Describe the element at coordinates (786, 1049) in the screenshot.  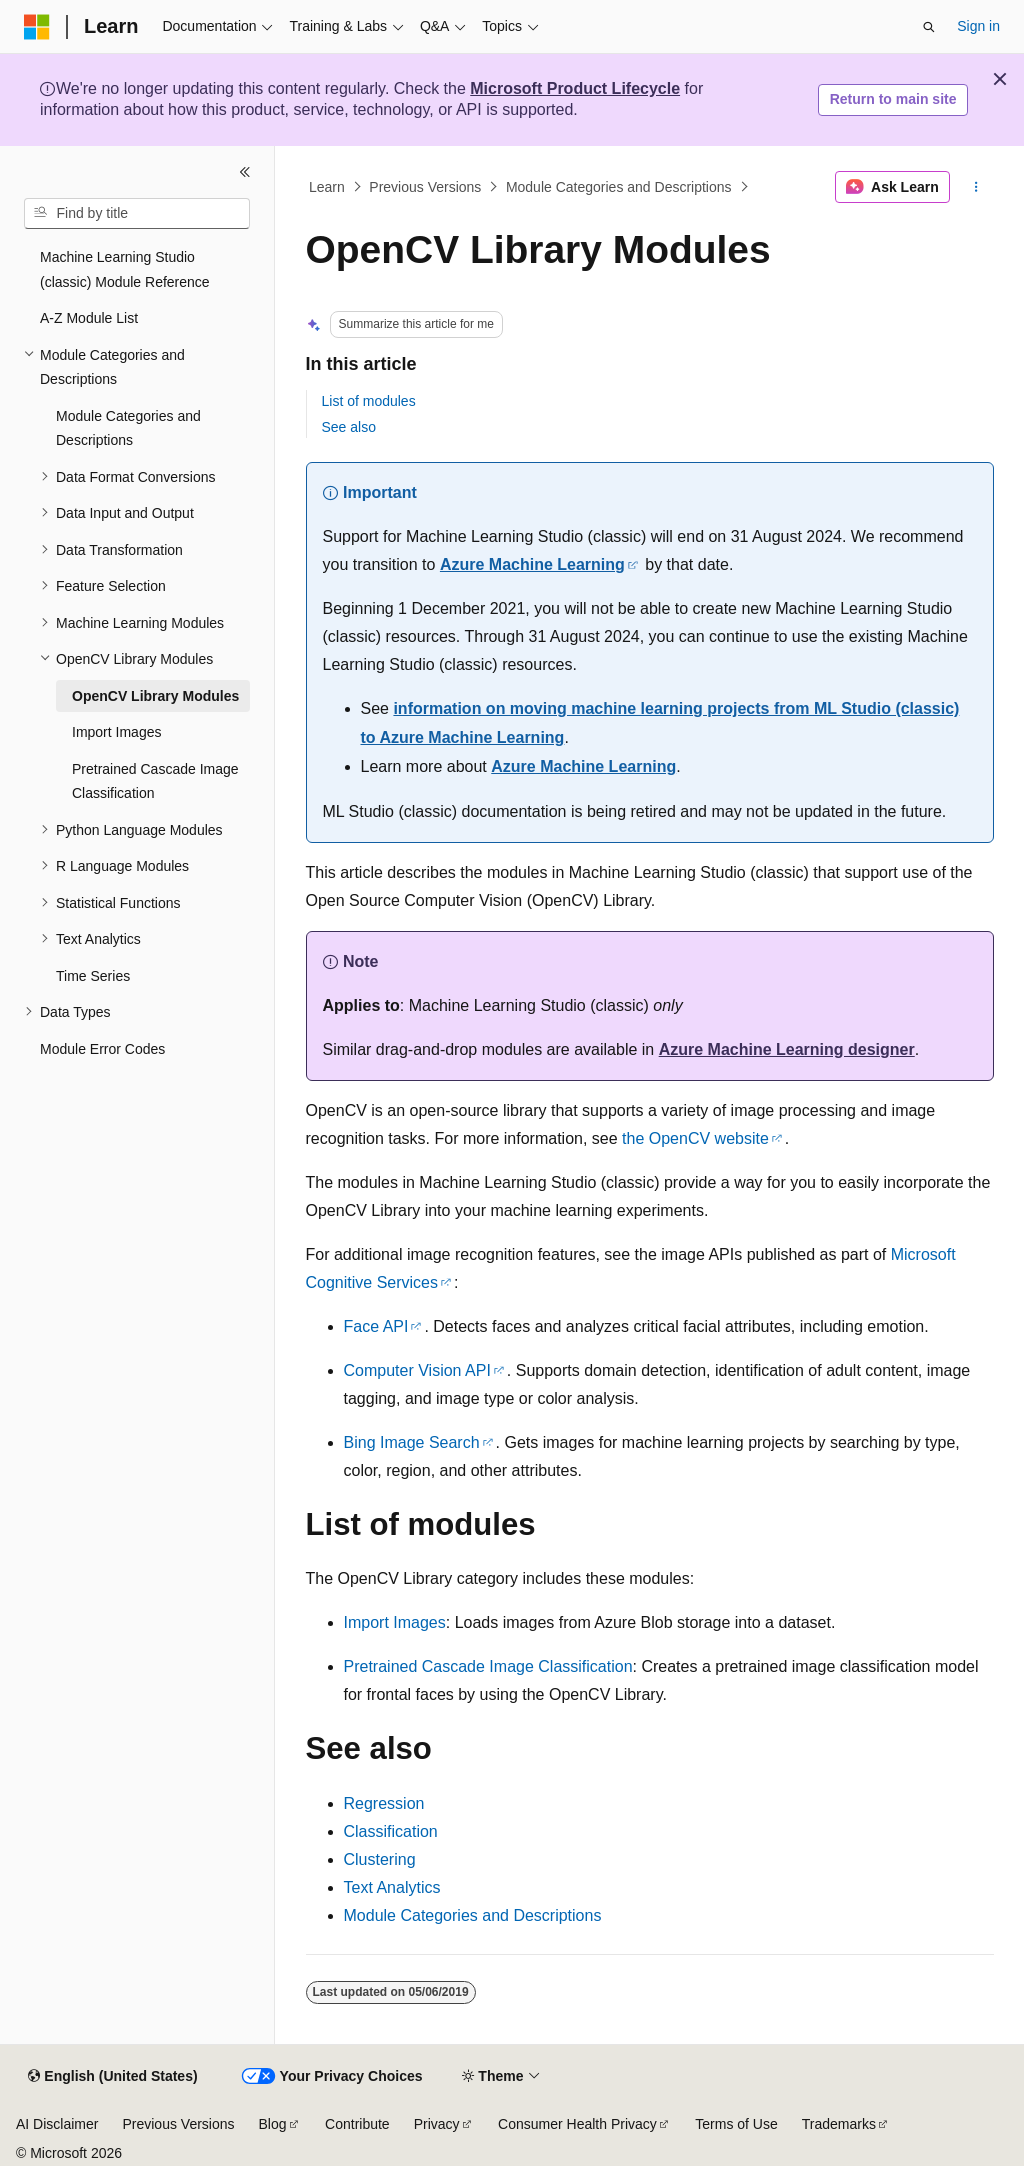
I see `Azure Machine Learning designer` at that location.